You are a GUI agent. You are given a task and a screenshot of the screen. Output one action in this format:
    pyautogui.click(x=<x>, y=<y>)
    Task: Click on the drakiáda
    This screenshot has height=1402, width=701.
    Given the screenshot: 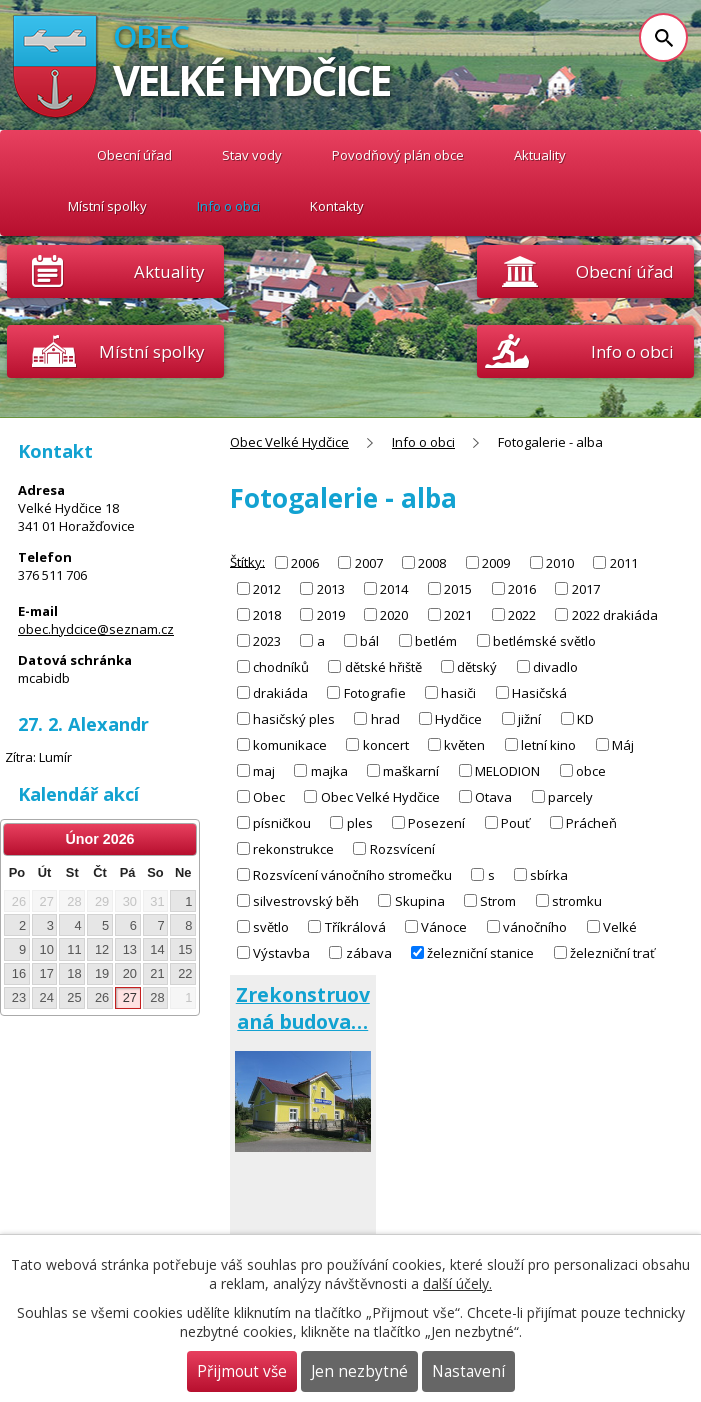 What is the action you would take?
    pyautogui.click(x=280, y=693)
    